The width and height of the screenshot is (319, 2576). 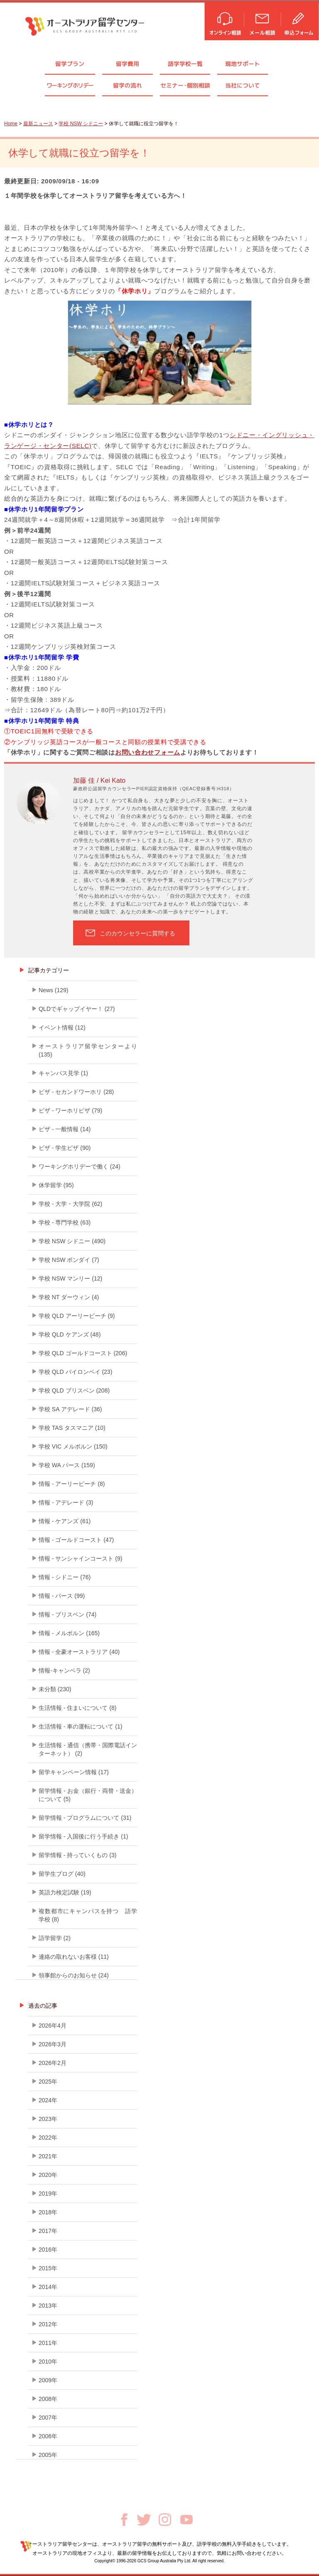 What do you see at coordinates (70, 1110) in the screenshot?
I see `ビザ - ワーホリビザ (79)` at bounding box center [70, 1110].